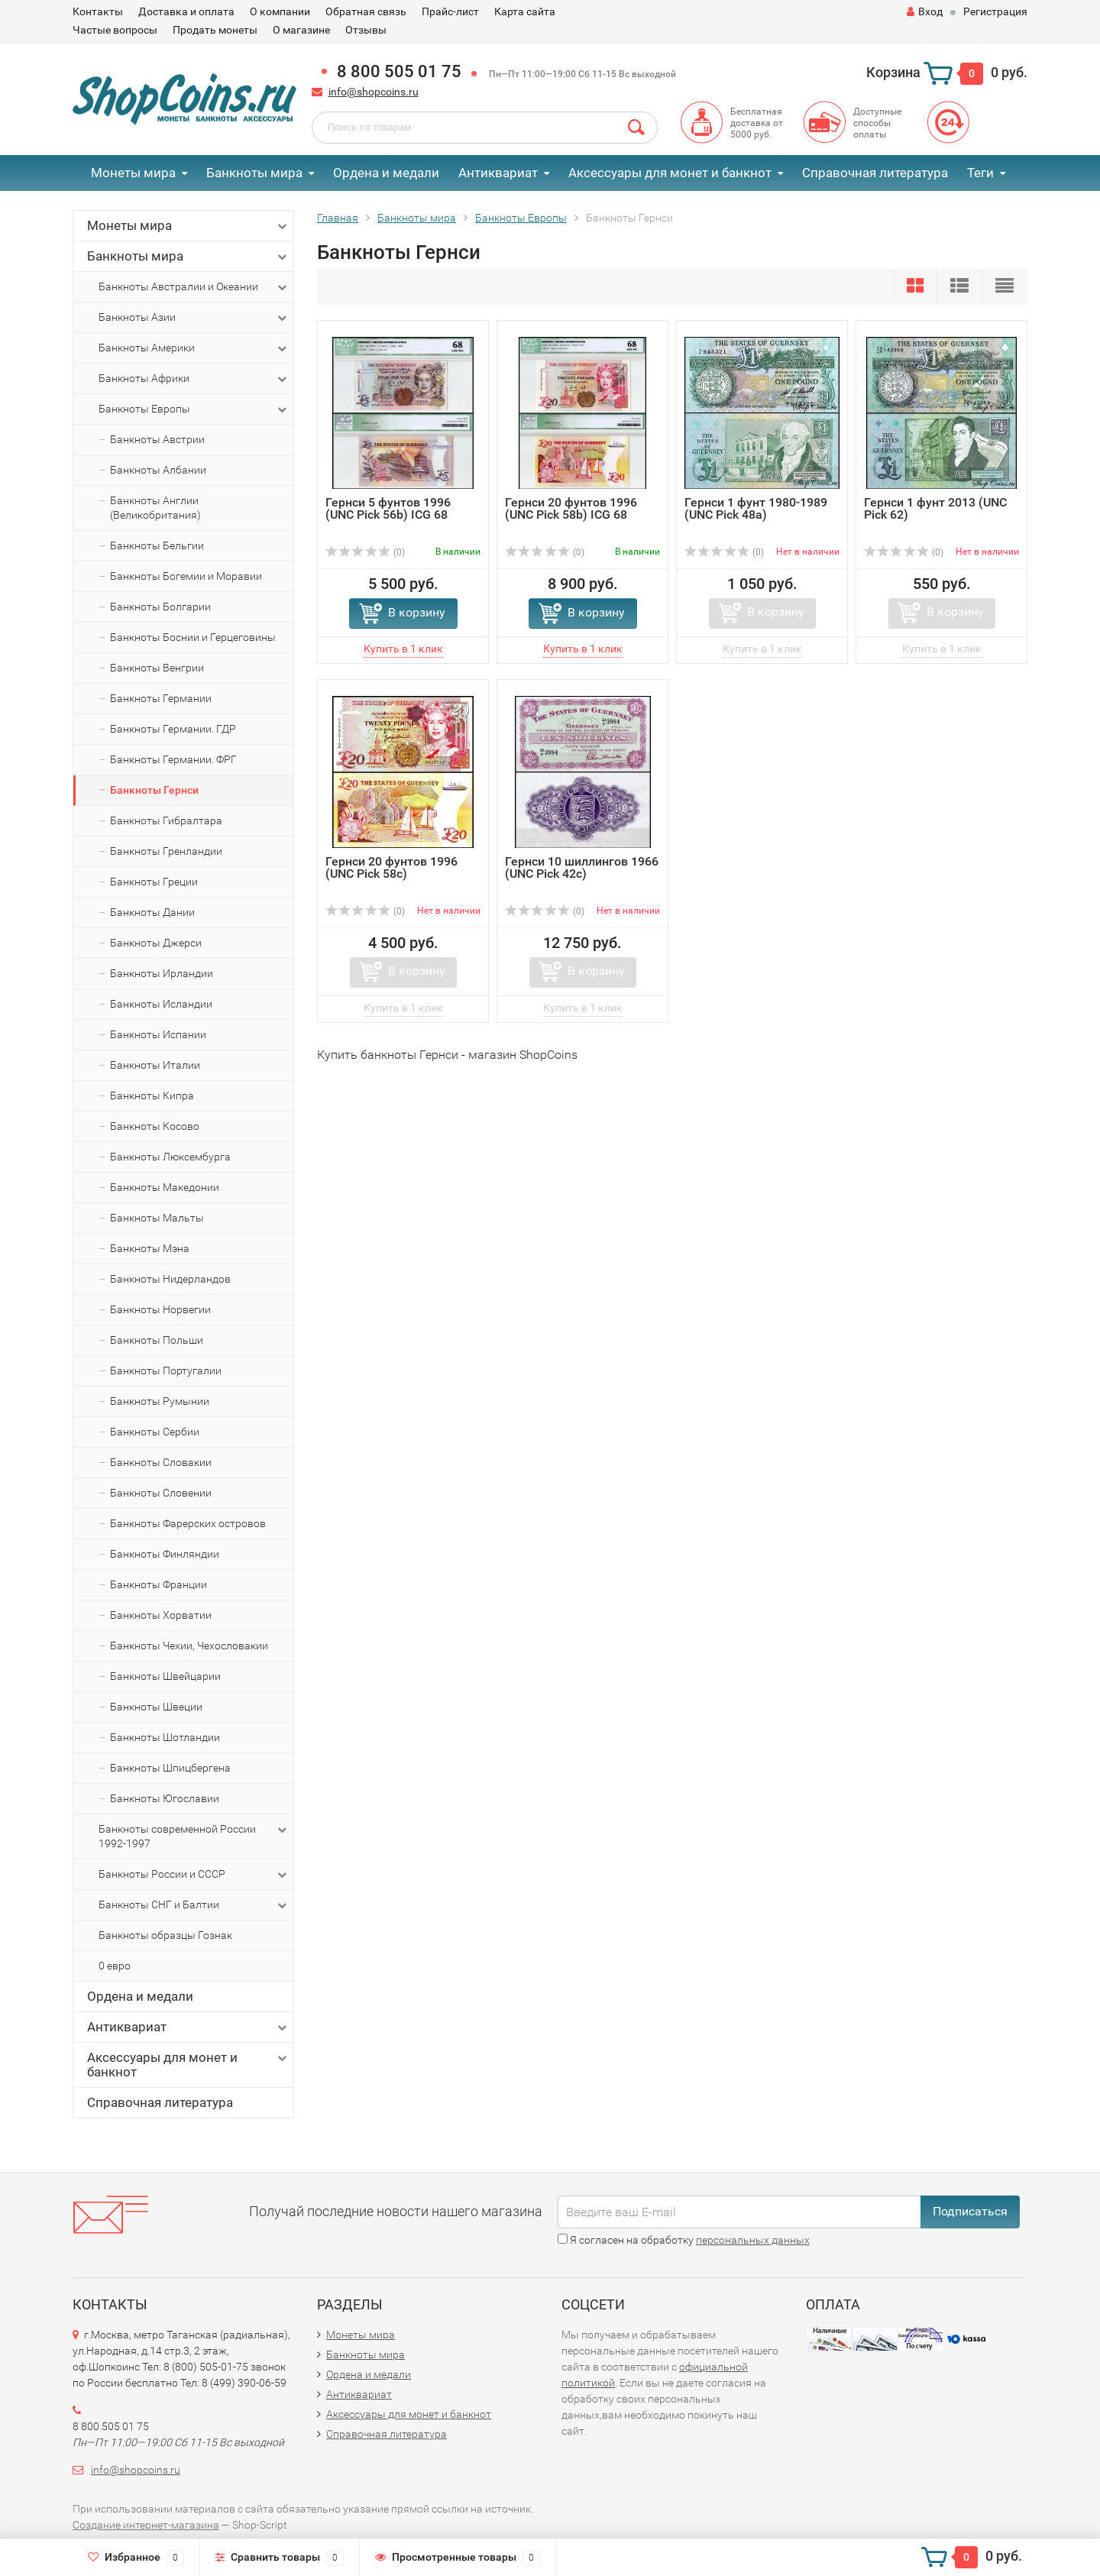  What do you see at coordinates (995, 11) in the screenshot?
I see `Регистрация` at bounding box center [995, 11].